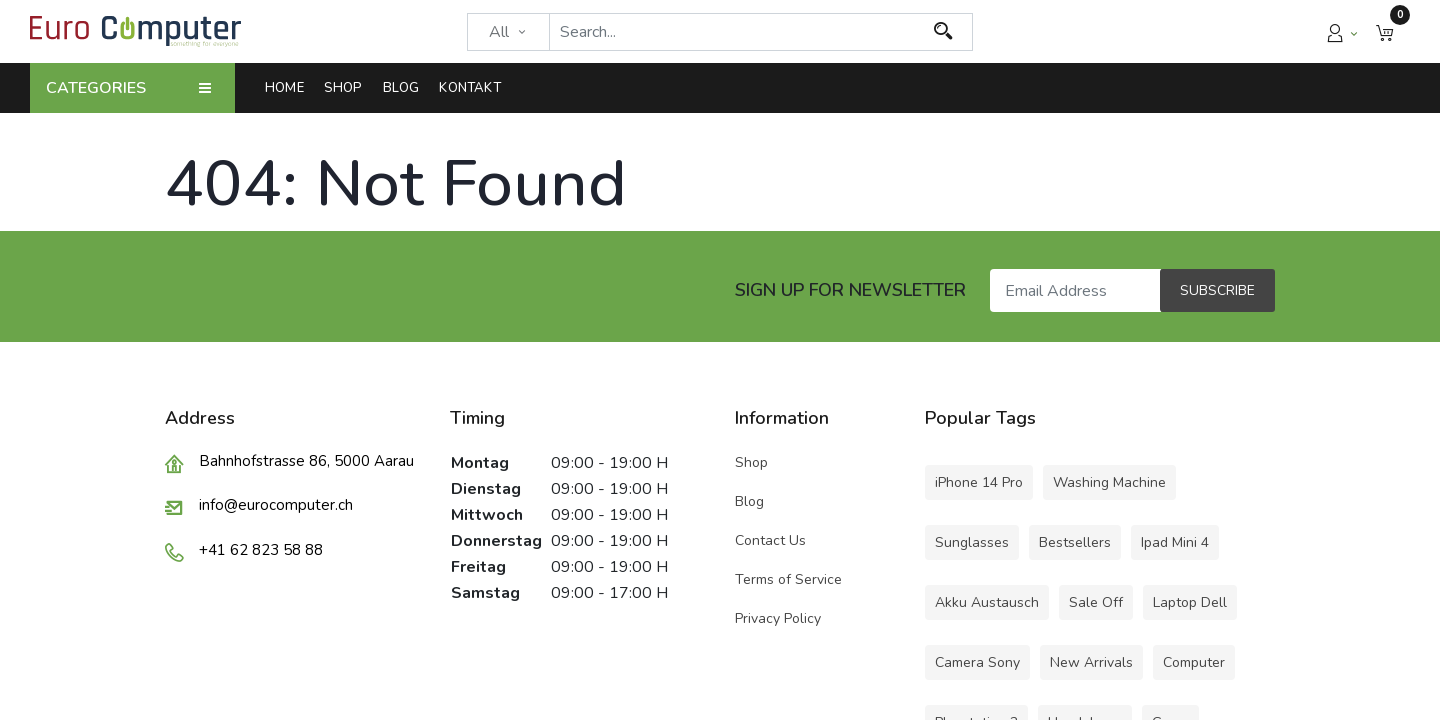  I want to click on Laptop Dell, so click(1190, 602).